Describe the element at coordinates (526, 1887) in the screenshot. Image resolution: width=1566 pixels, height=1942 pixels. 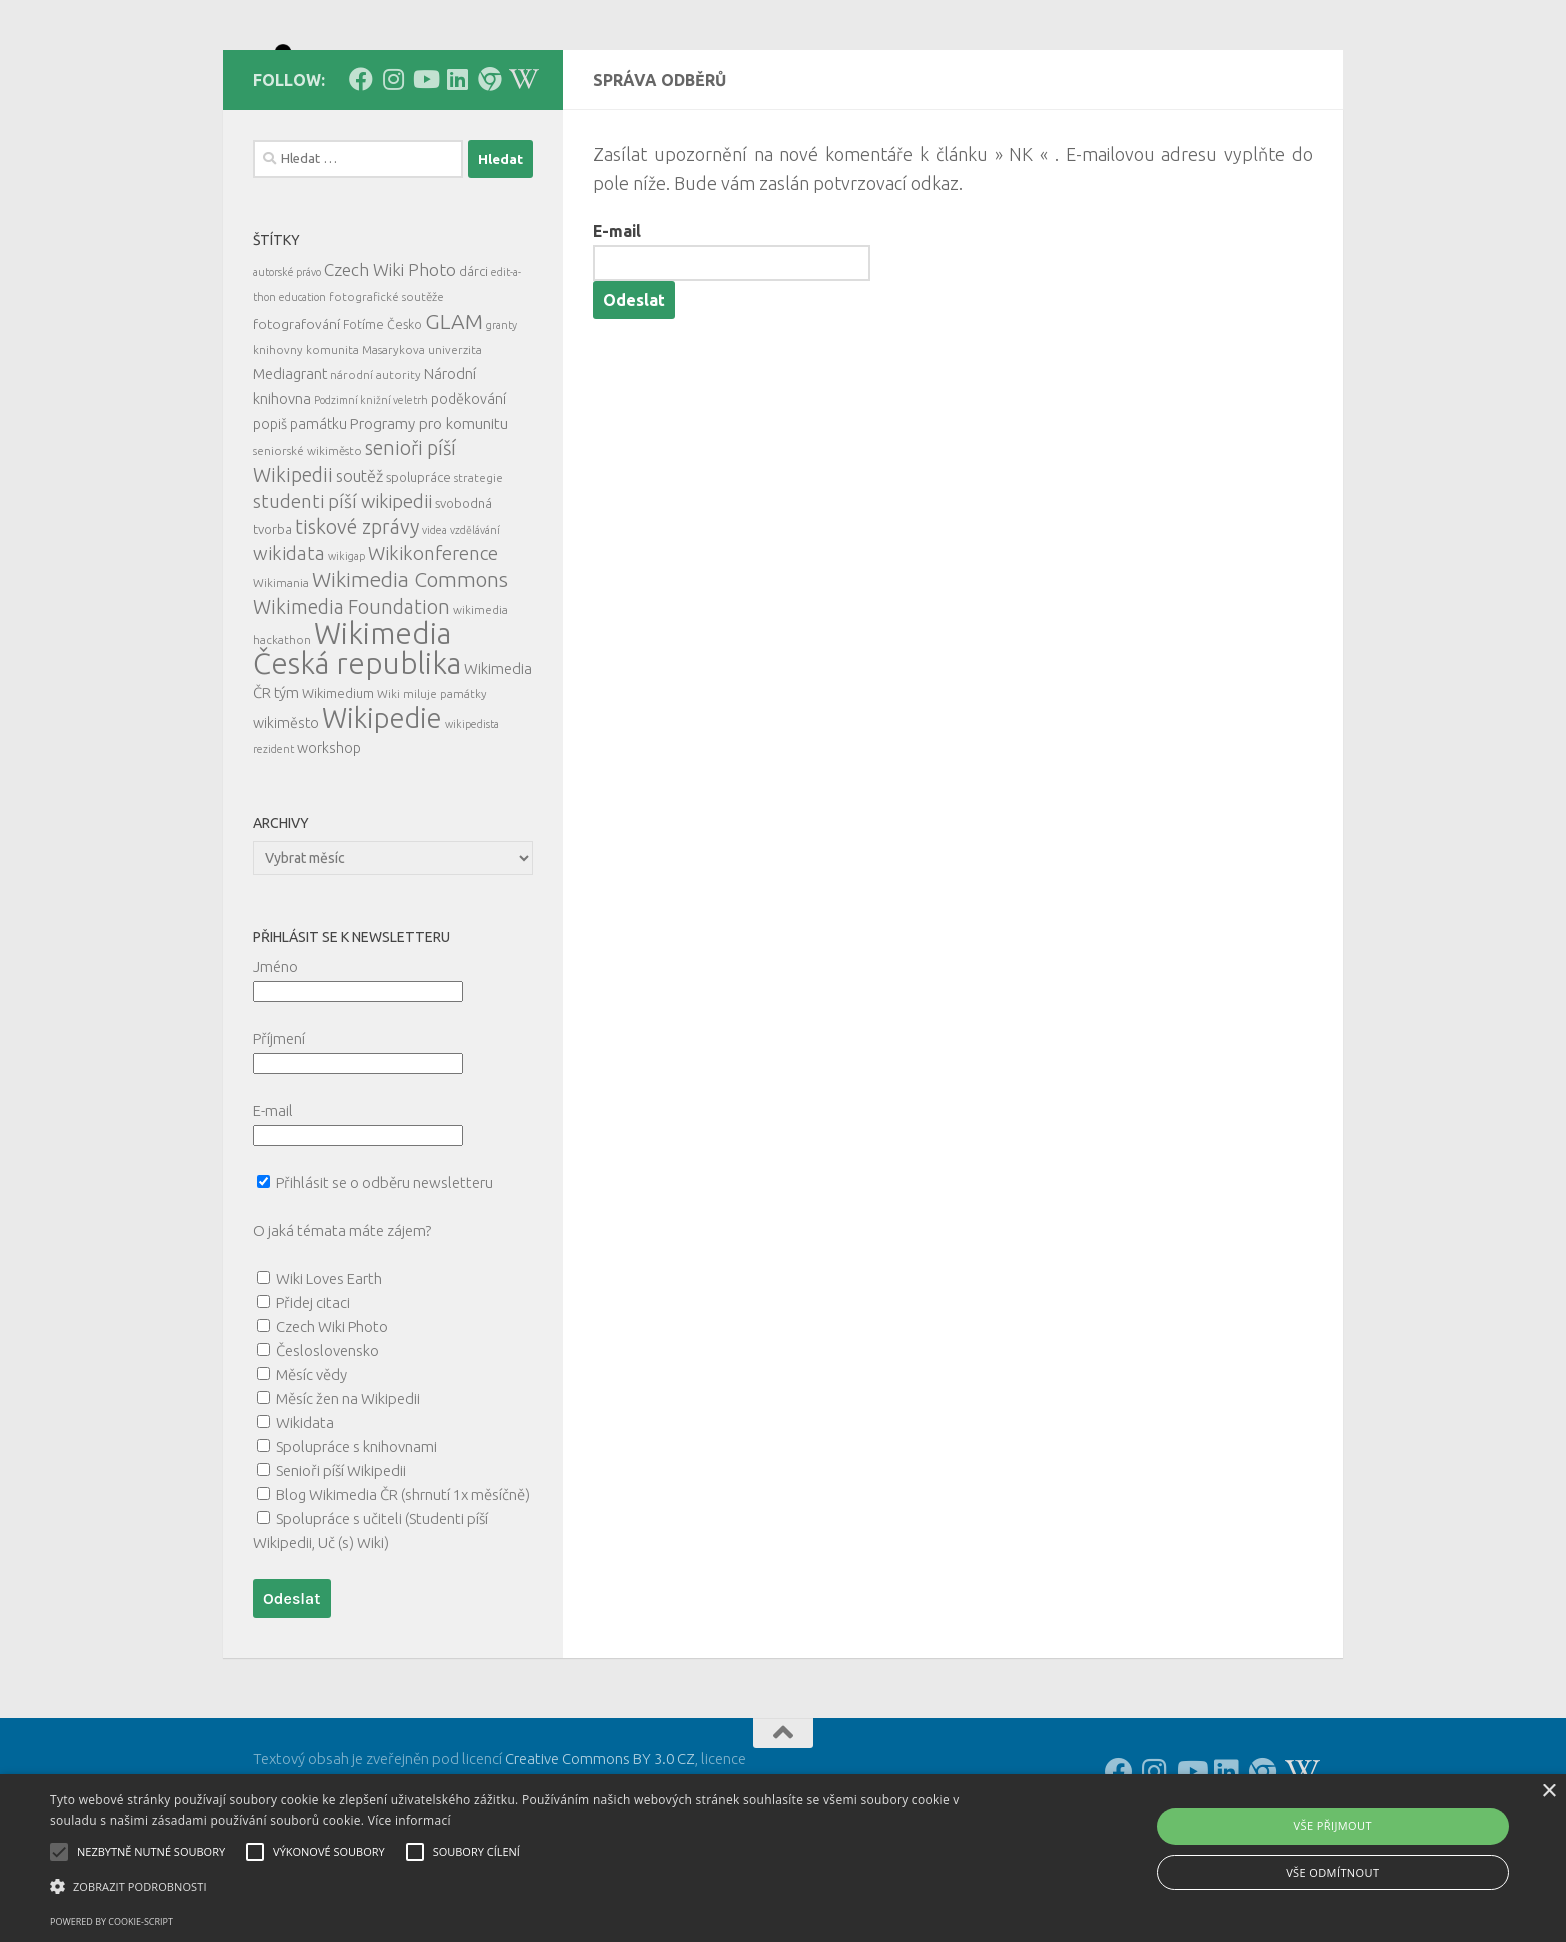
I see `[button]` at that location.